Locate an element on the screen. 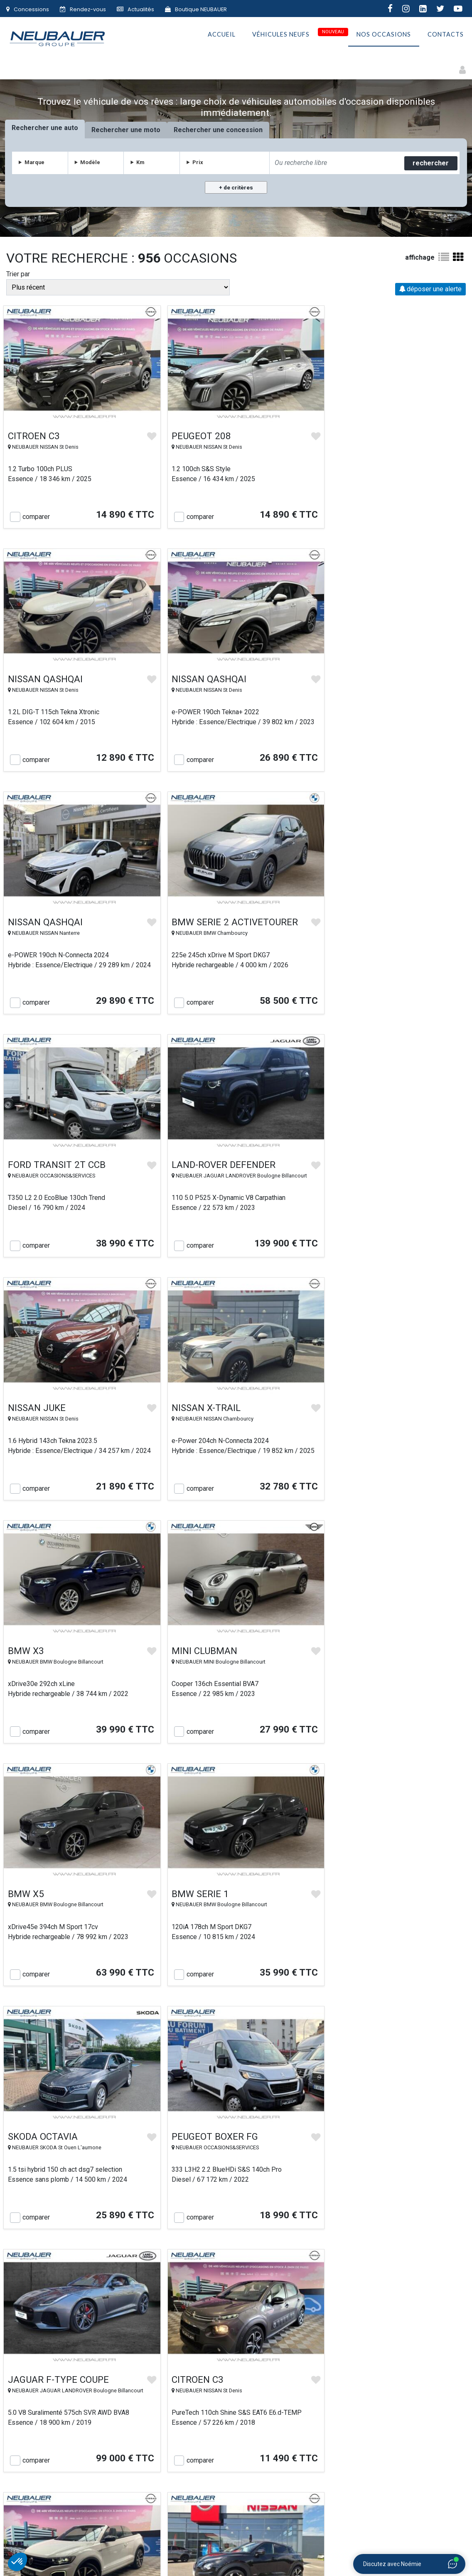 The image size is (472, 2576). Premium is located at coordinates (310, 66).